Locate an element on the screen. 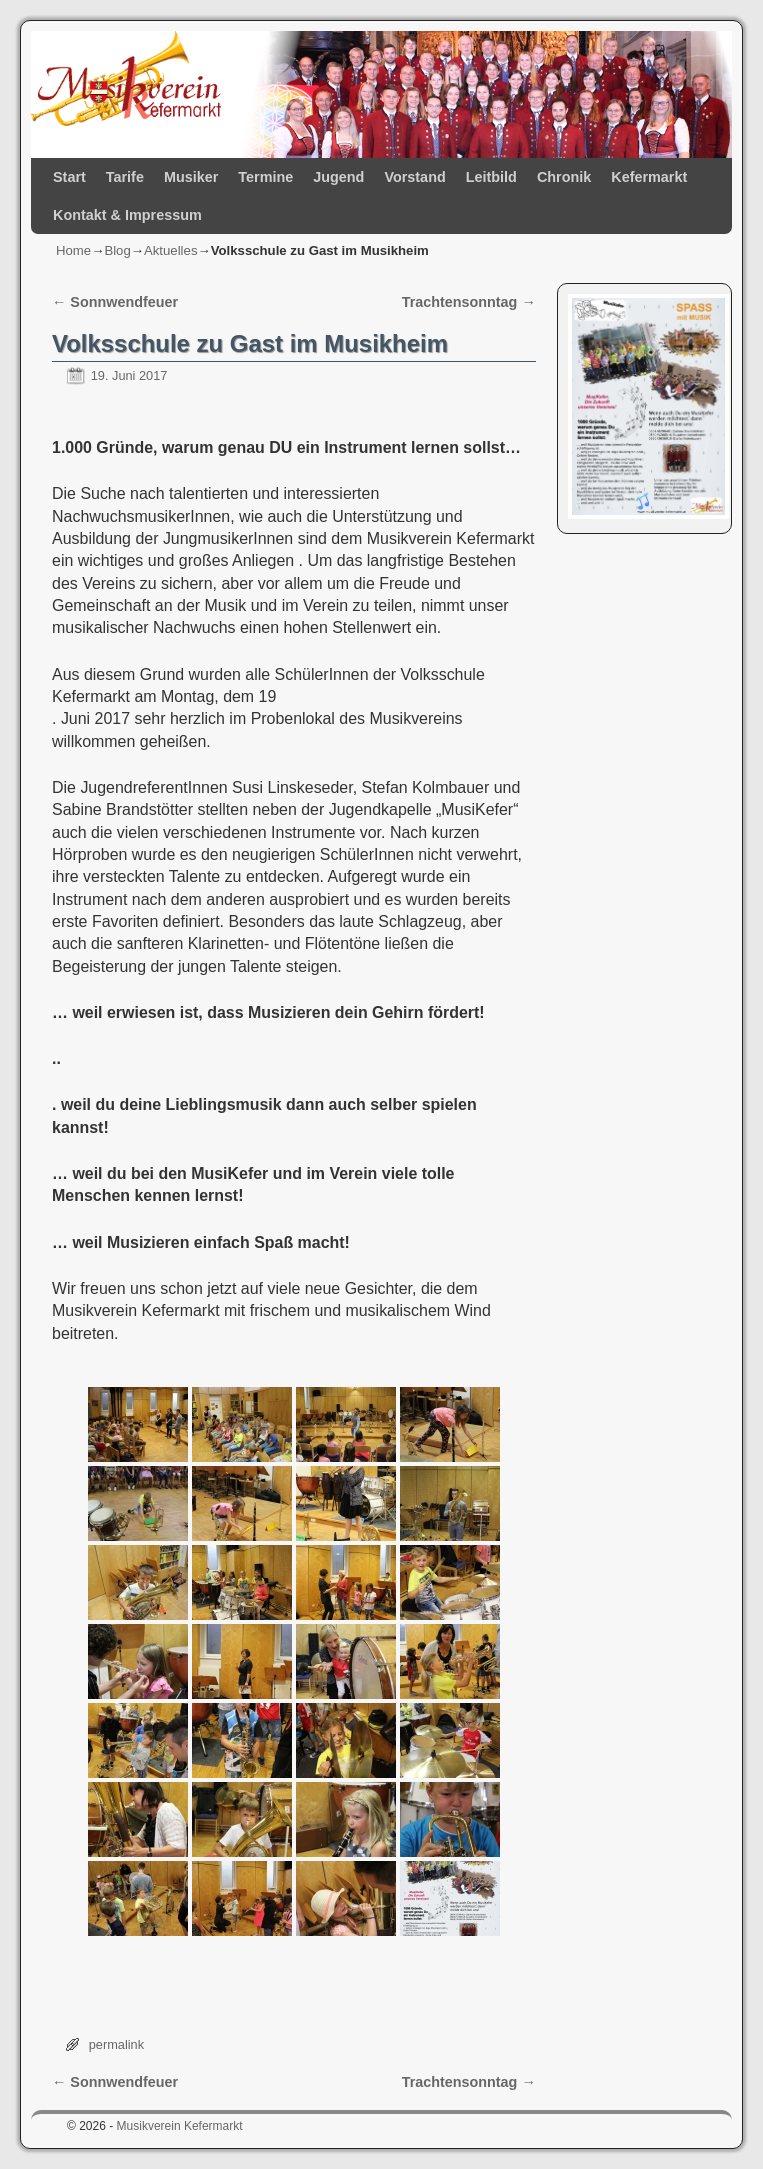 The width and height of the screenshot is (763, 2169). Kefermarkt is located at coordinates (649, 177).